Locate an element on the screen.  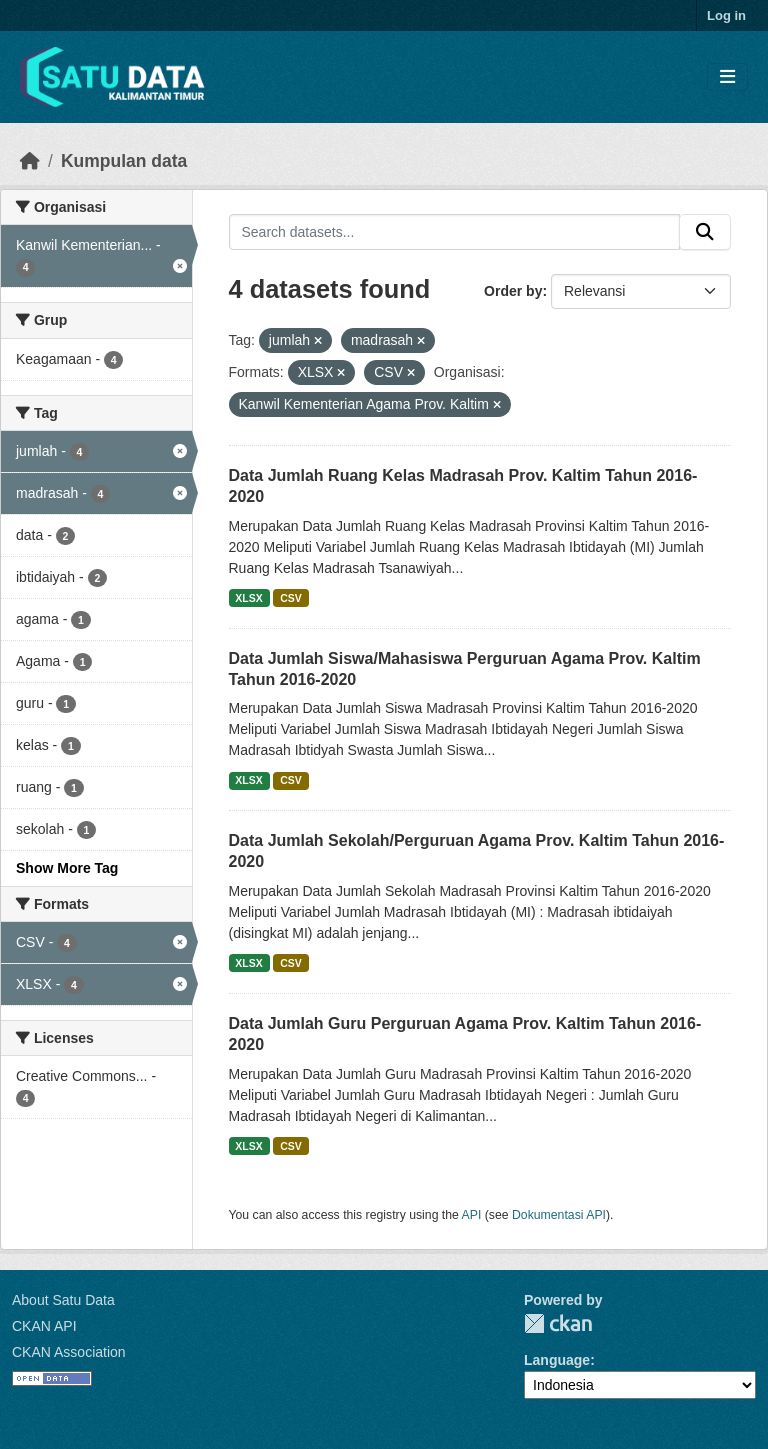
API is located at coordinates (472, 1215).